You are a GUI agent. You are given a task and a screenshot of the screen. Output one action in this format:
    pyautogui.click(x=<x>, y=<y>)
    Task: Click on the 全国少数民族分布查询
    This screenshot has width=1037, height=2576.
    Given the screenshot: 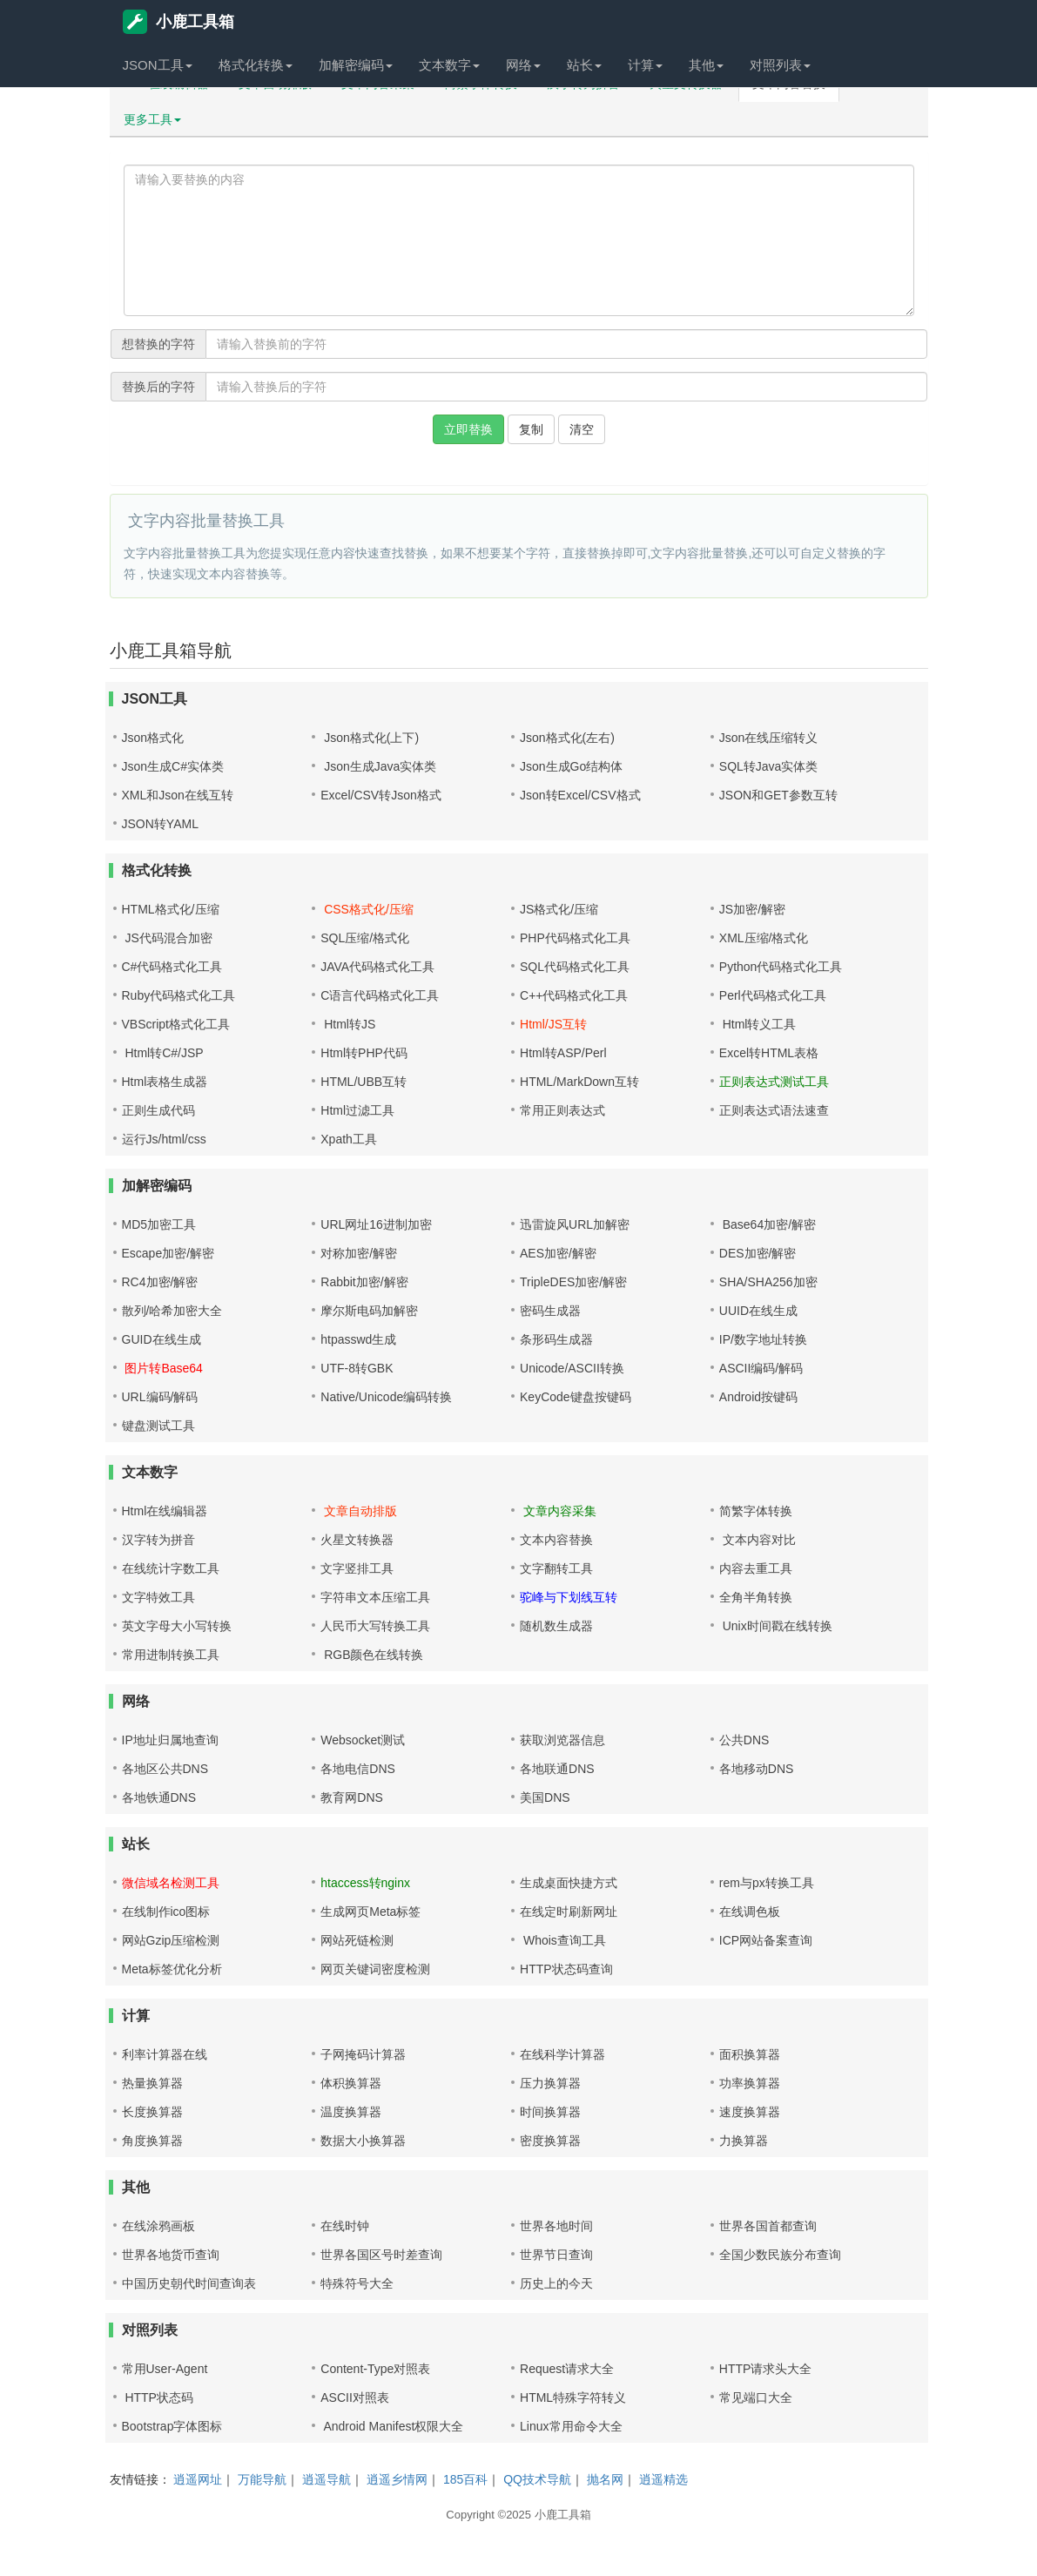 What is the action you would take?
    pyautogui.click(x=780, y=2255)
    